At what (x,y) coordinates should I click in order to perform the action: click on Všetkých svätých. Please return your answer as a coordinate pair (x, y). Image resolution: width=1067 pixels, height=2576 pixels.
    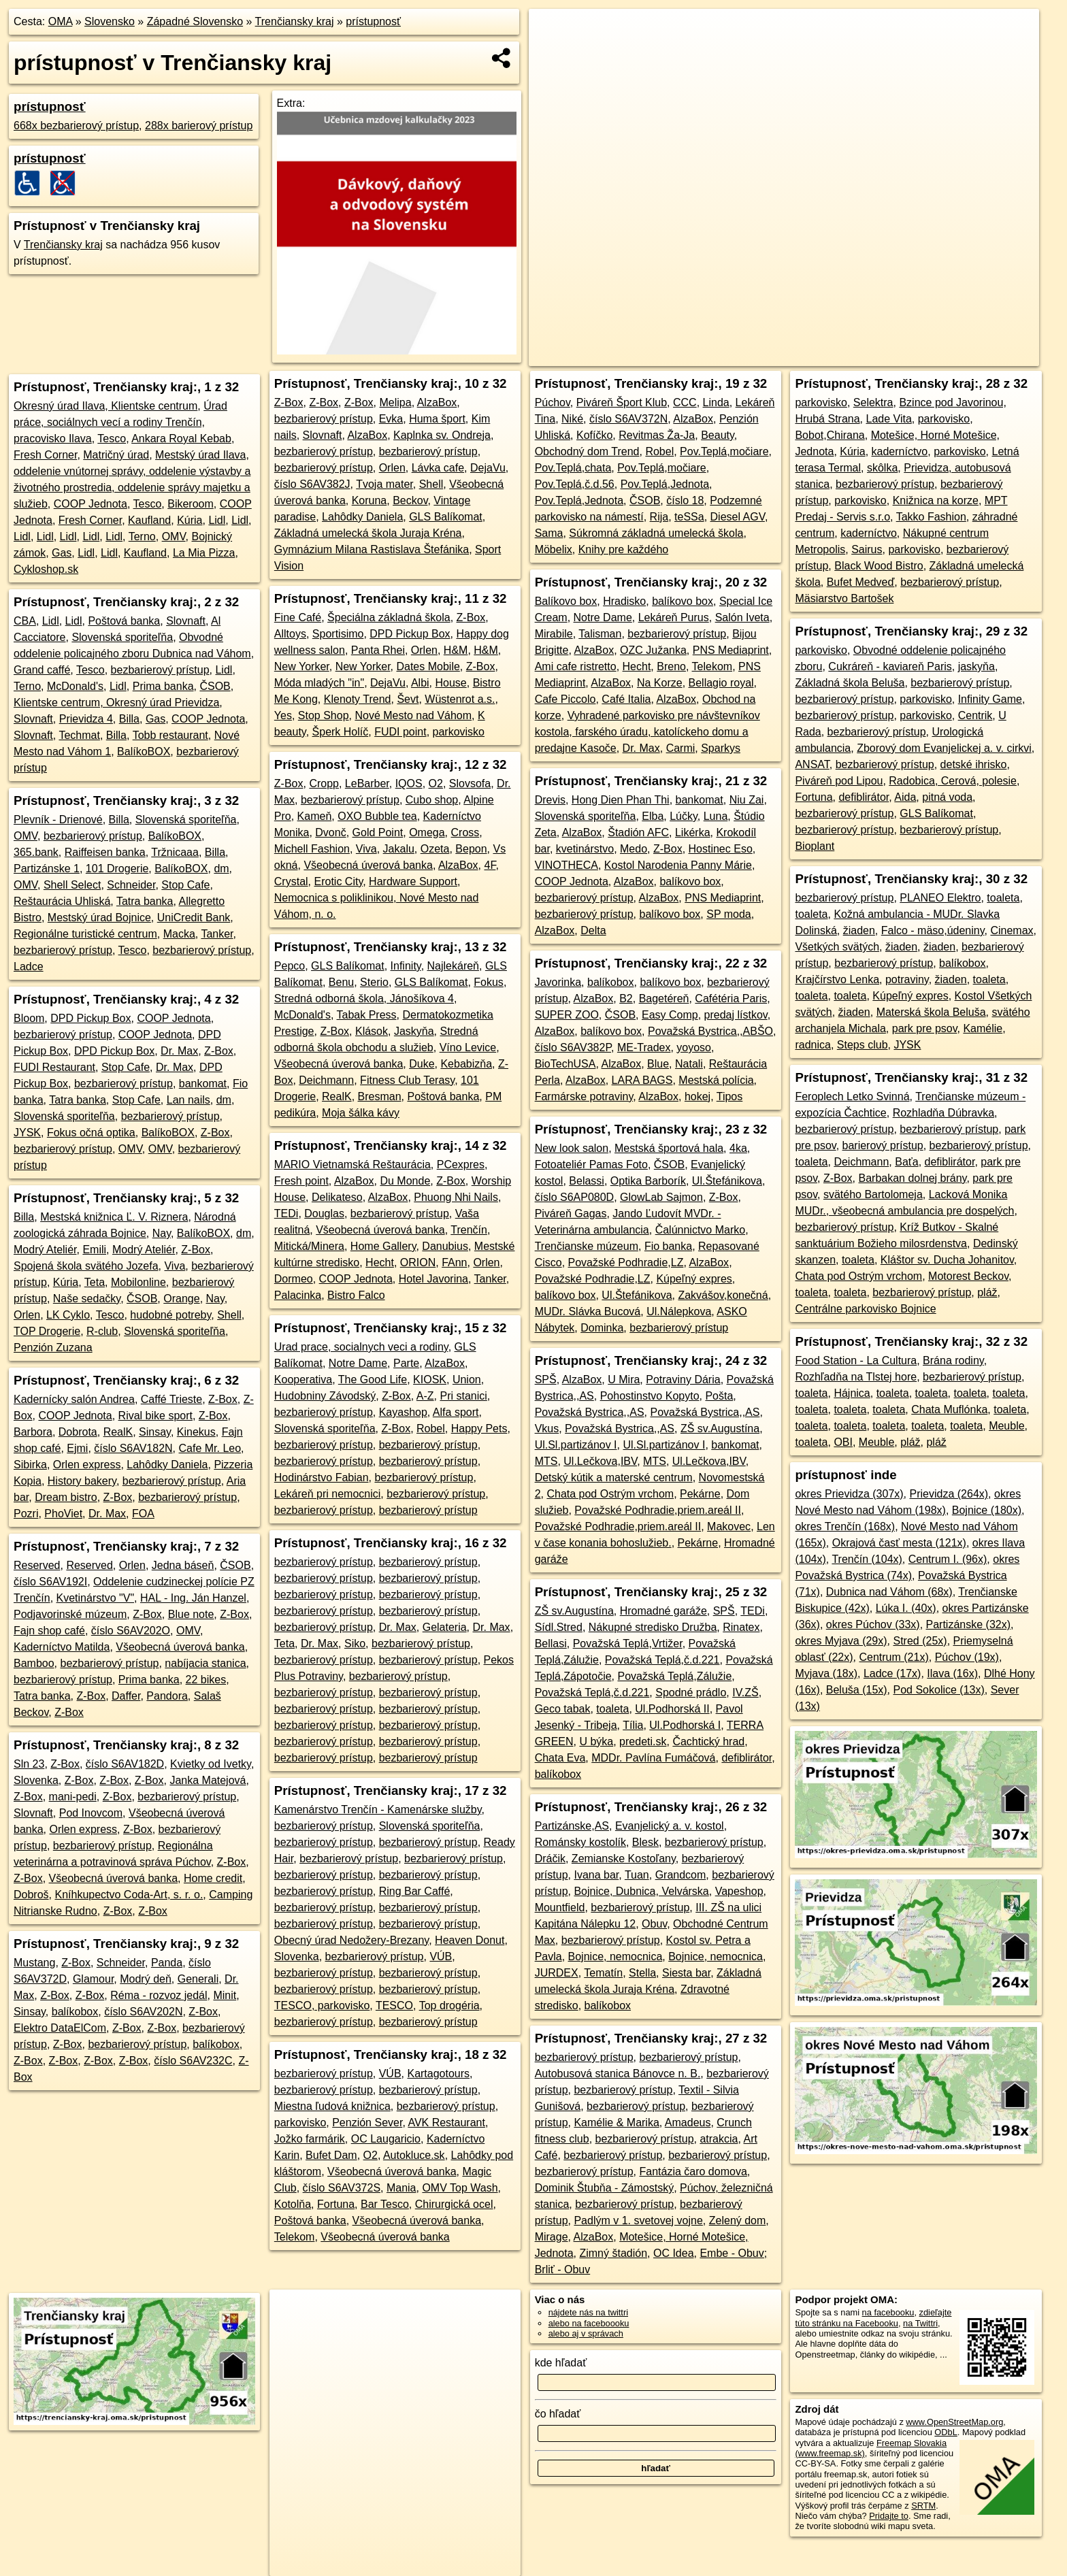
    Looking at the image, I should click on (837, 947).